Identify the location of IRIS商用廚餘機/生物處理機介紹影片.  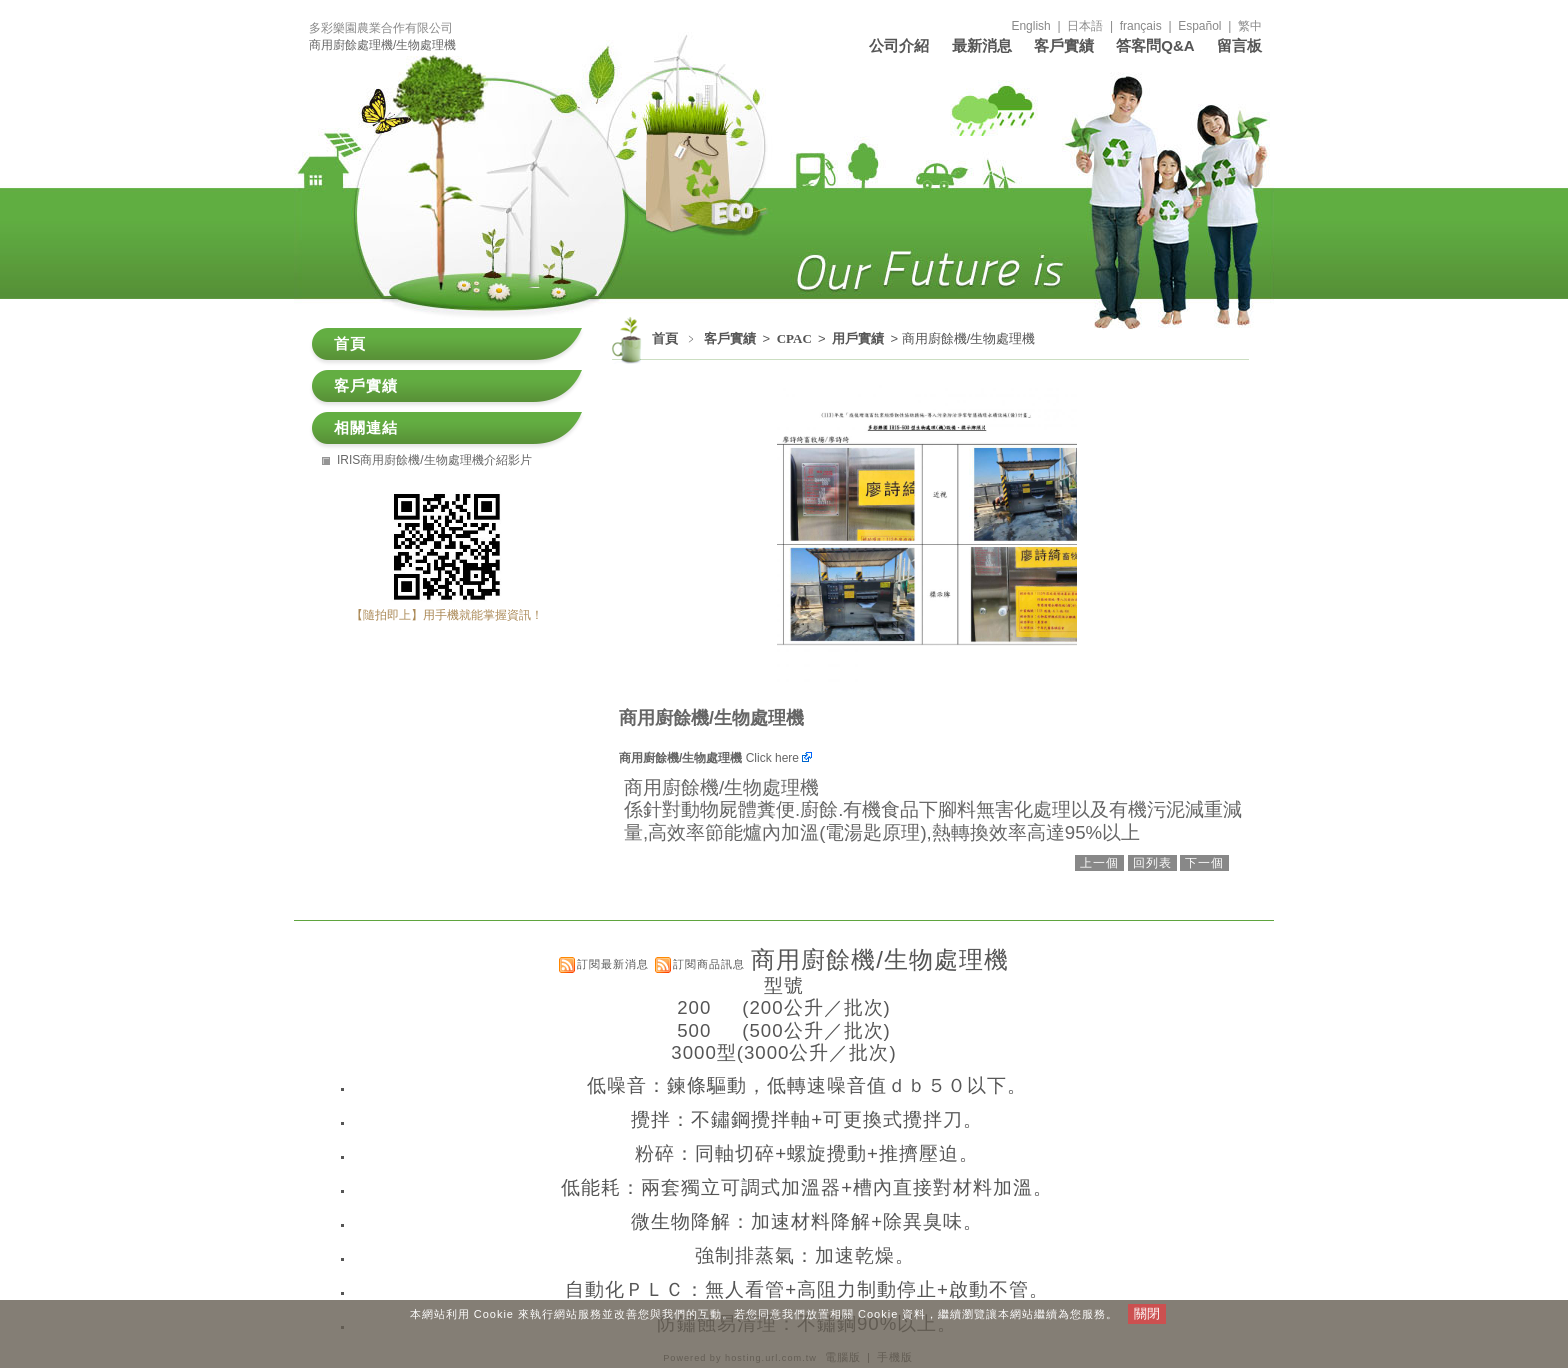
(434, 460).